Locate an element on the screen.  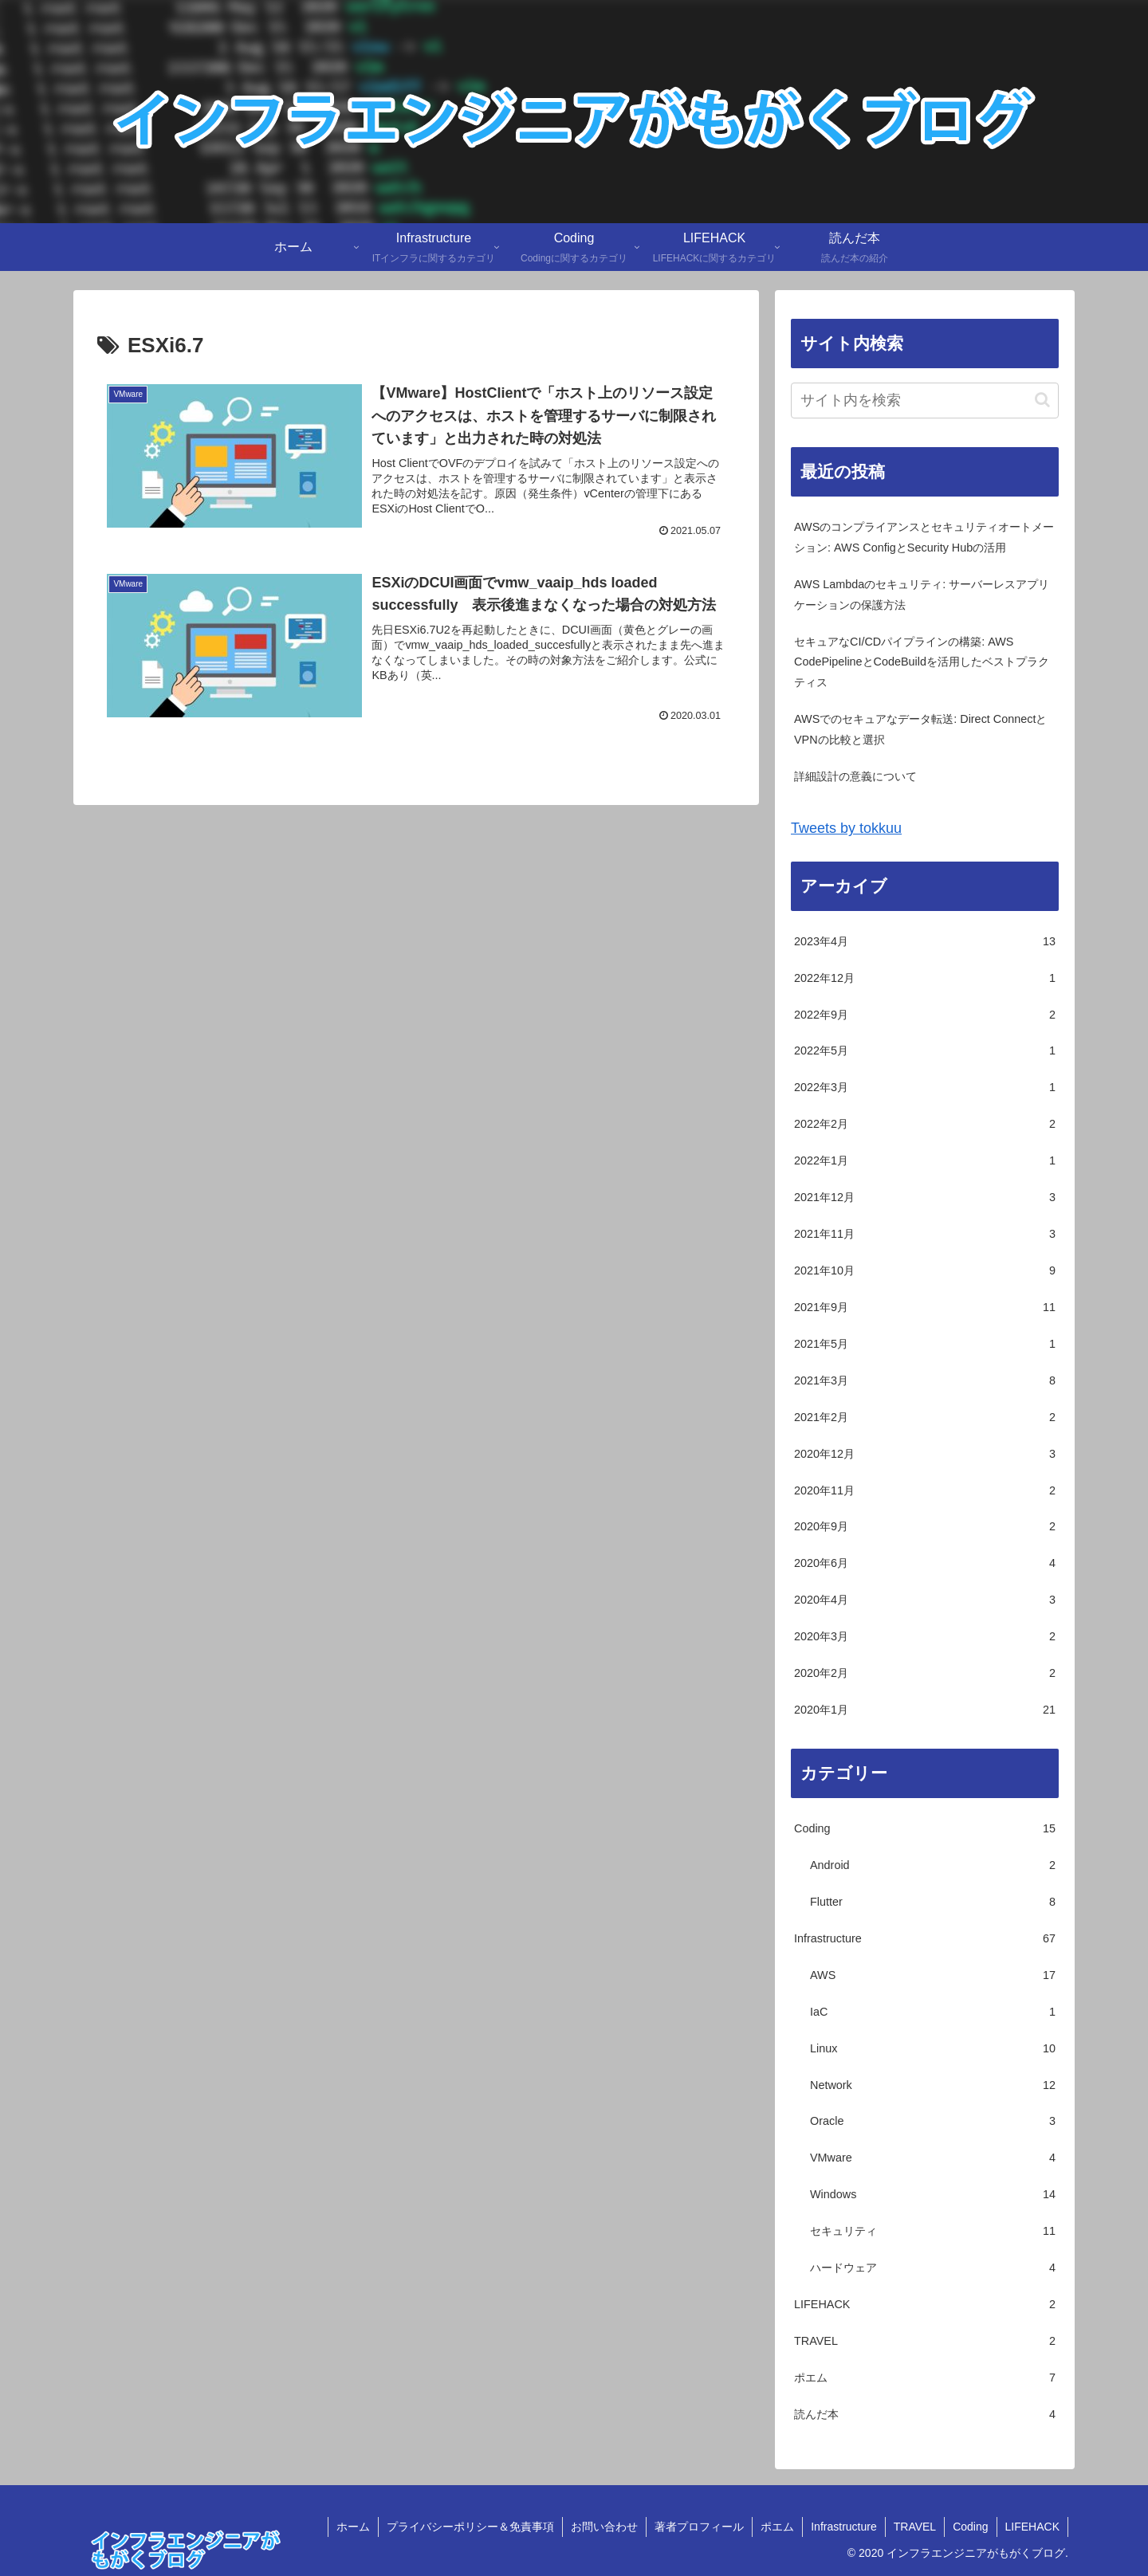
TRAVEL is located at coordinates (915, 2526).